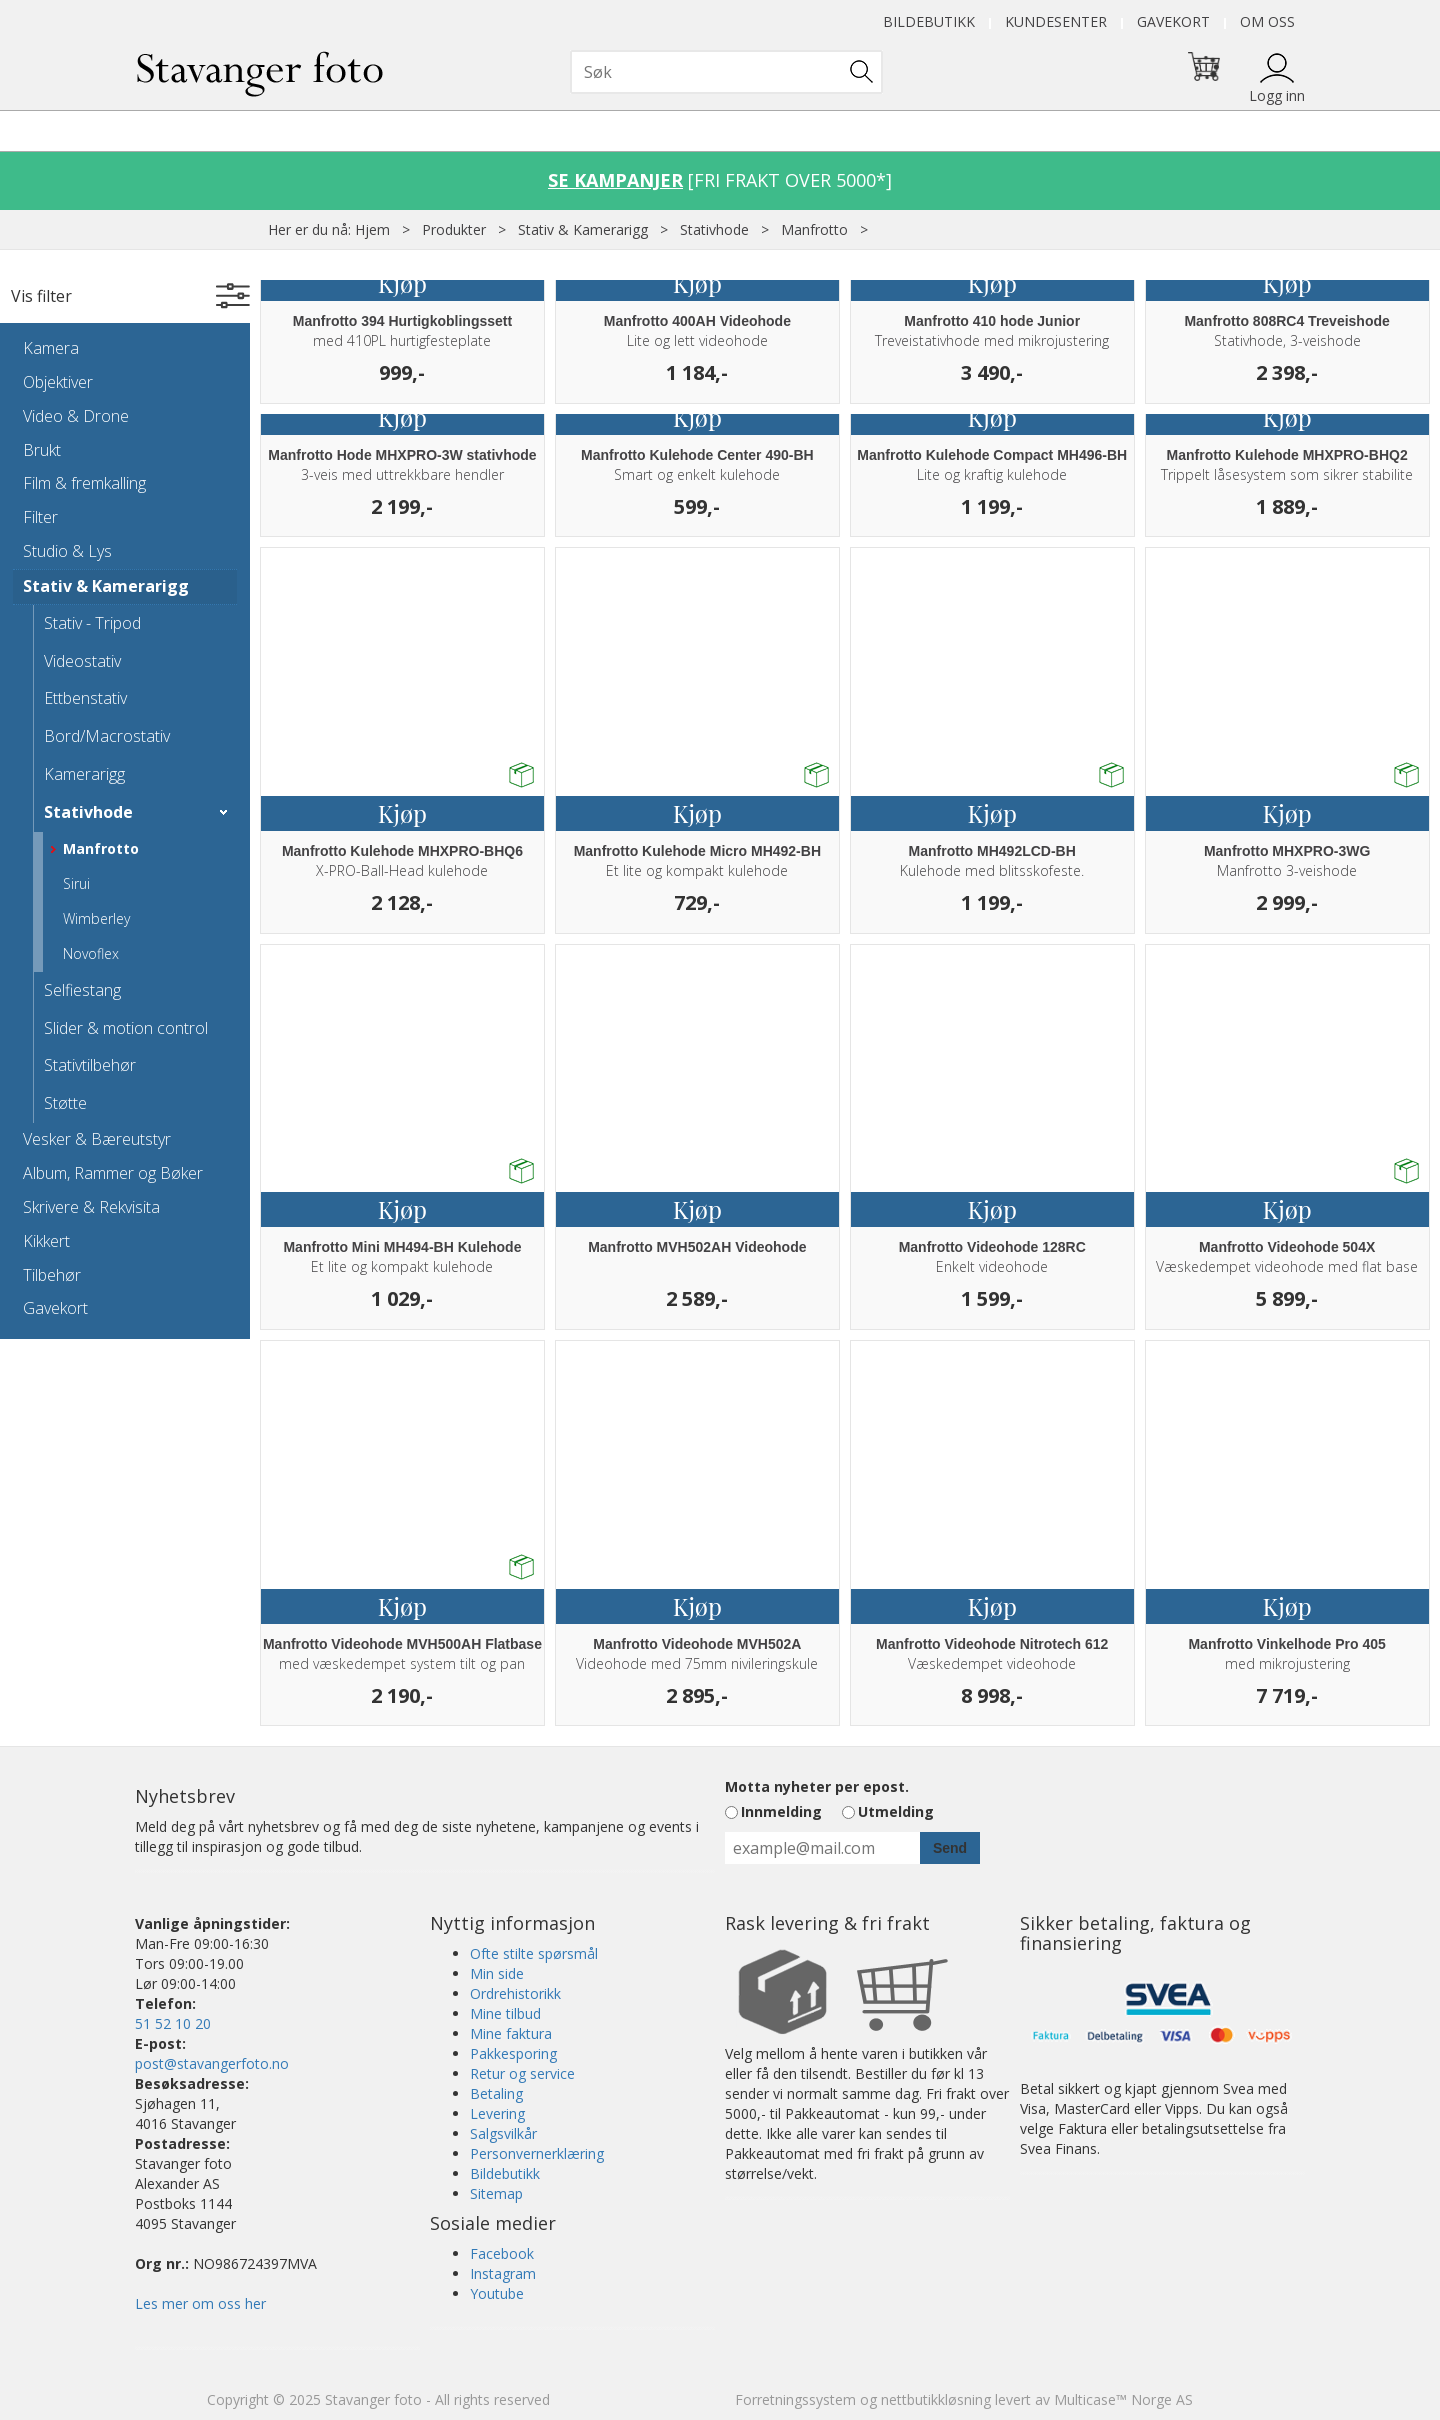 The image size is (1440, 2420). I want to click on Gavekort, so click(1173, 21).